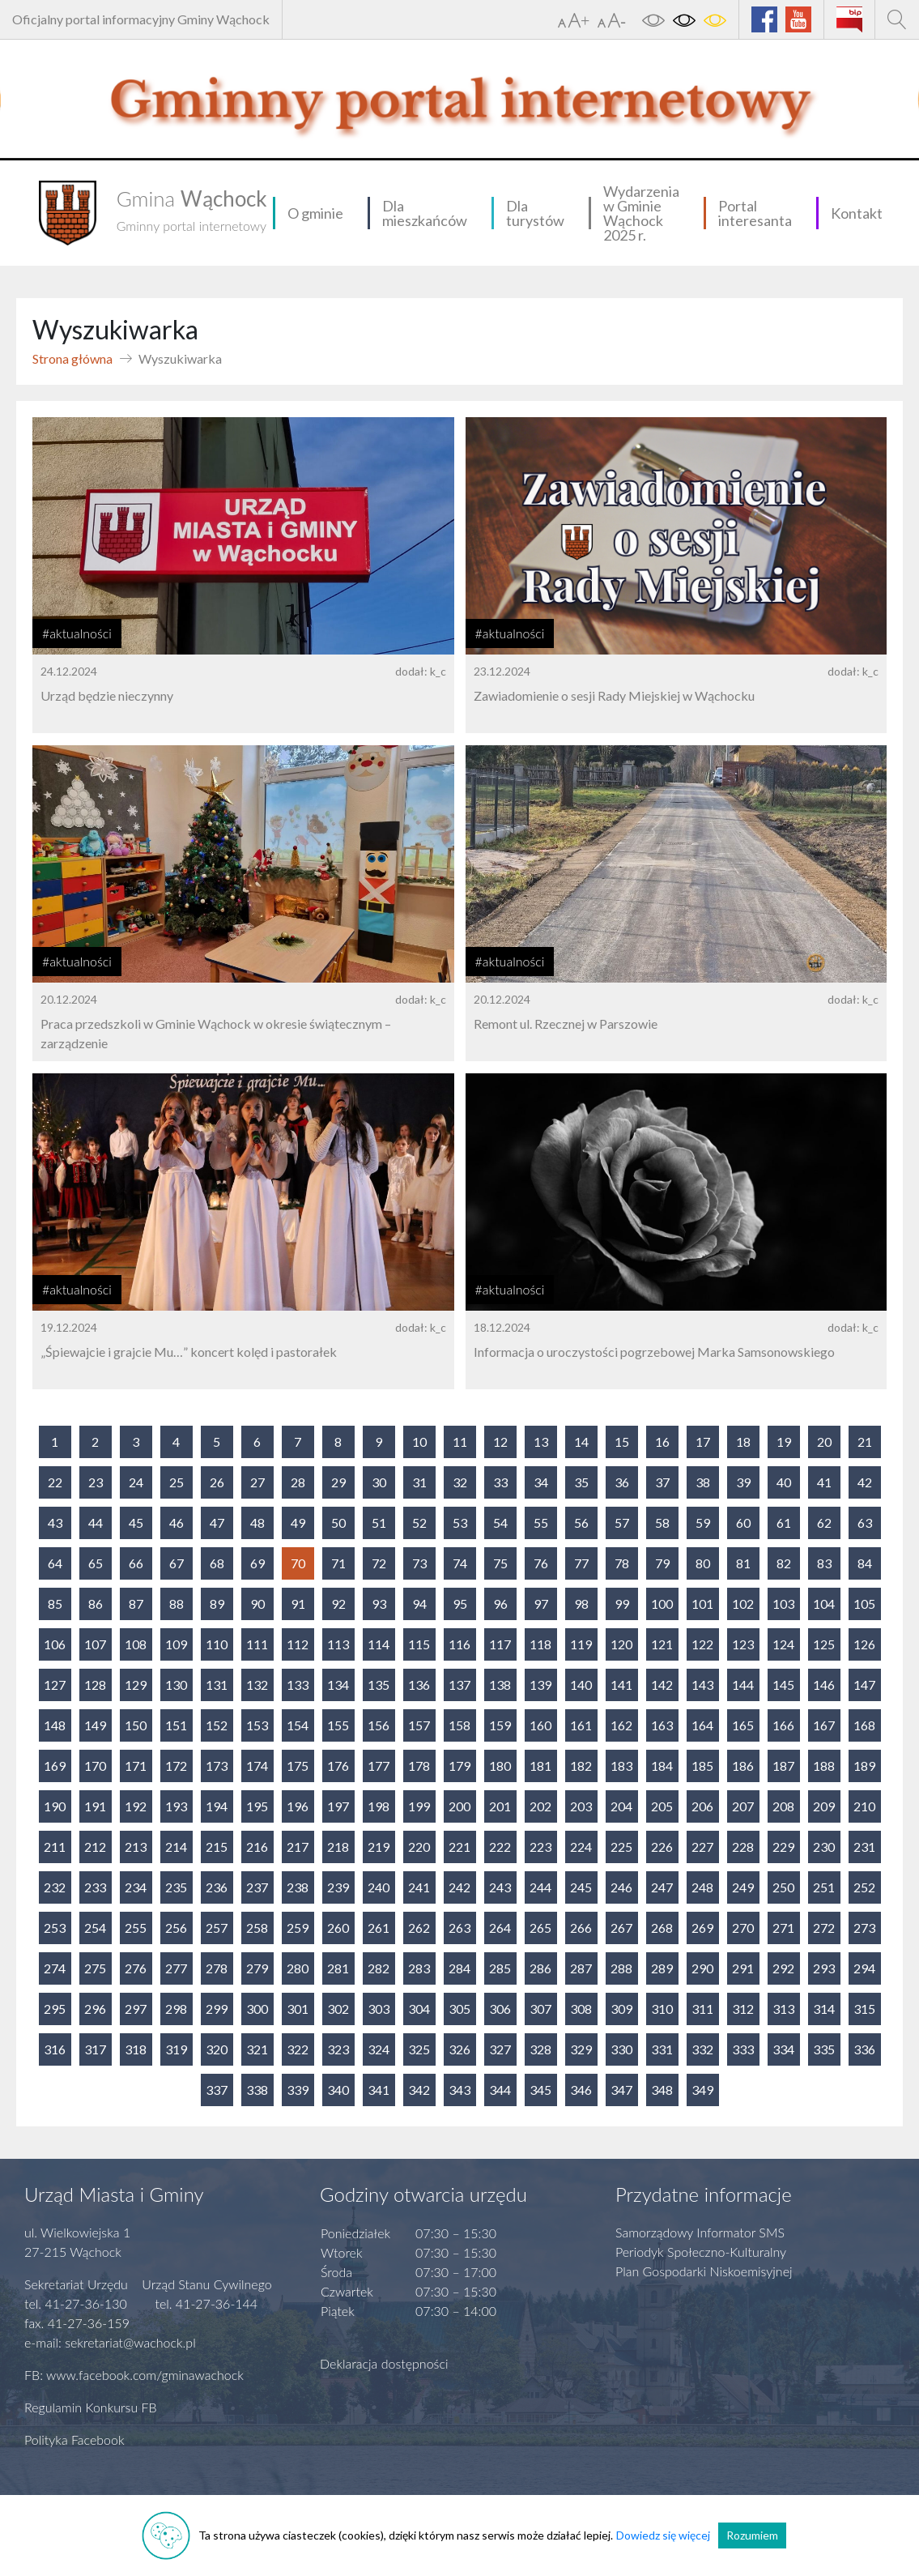 The height and width of the screenshot is (2576, 919). I want to click on 329, so click(581, 2049).